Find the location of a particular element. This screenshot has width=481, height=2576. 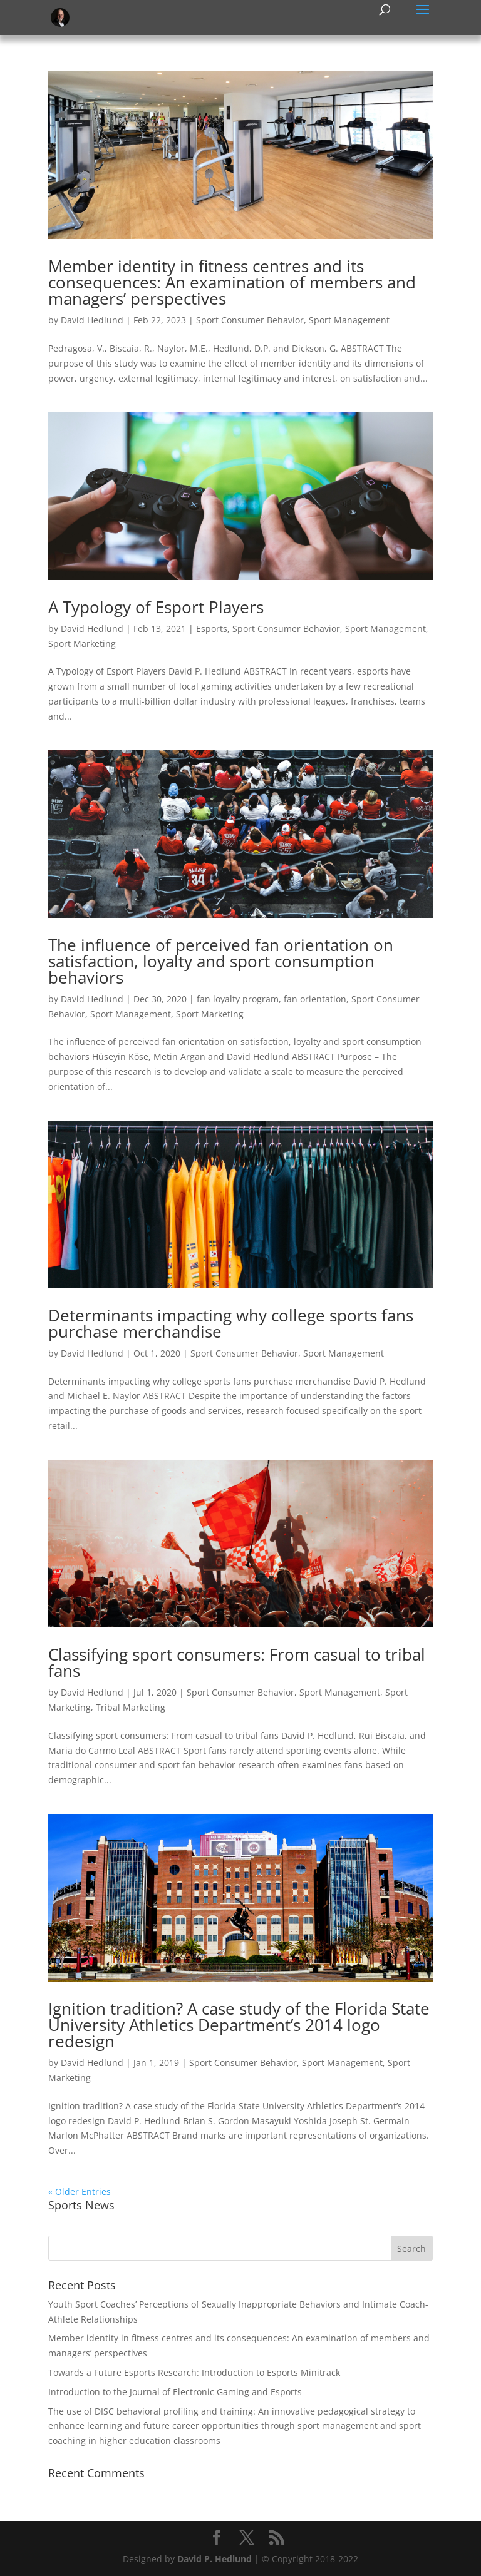

Sport Consumer Behavior is located at coordinates (250, 320).